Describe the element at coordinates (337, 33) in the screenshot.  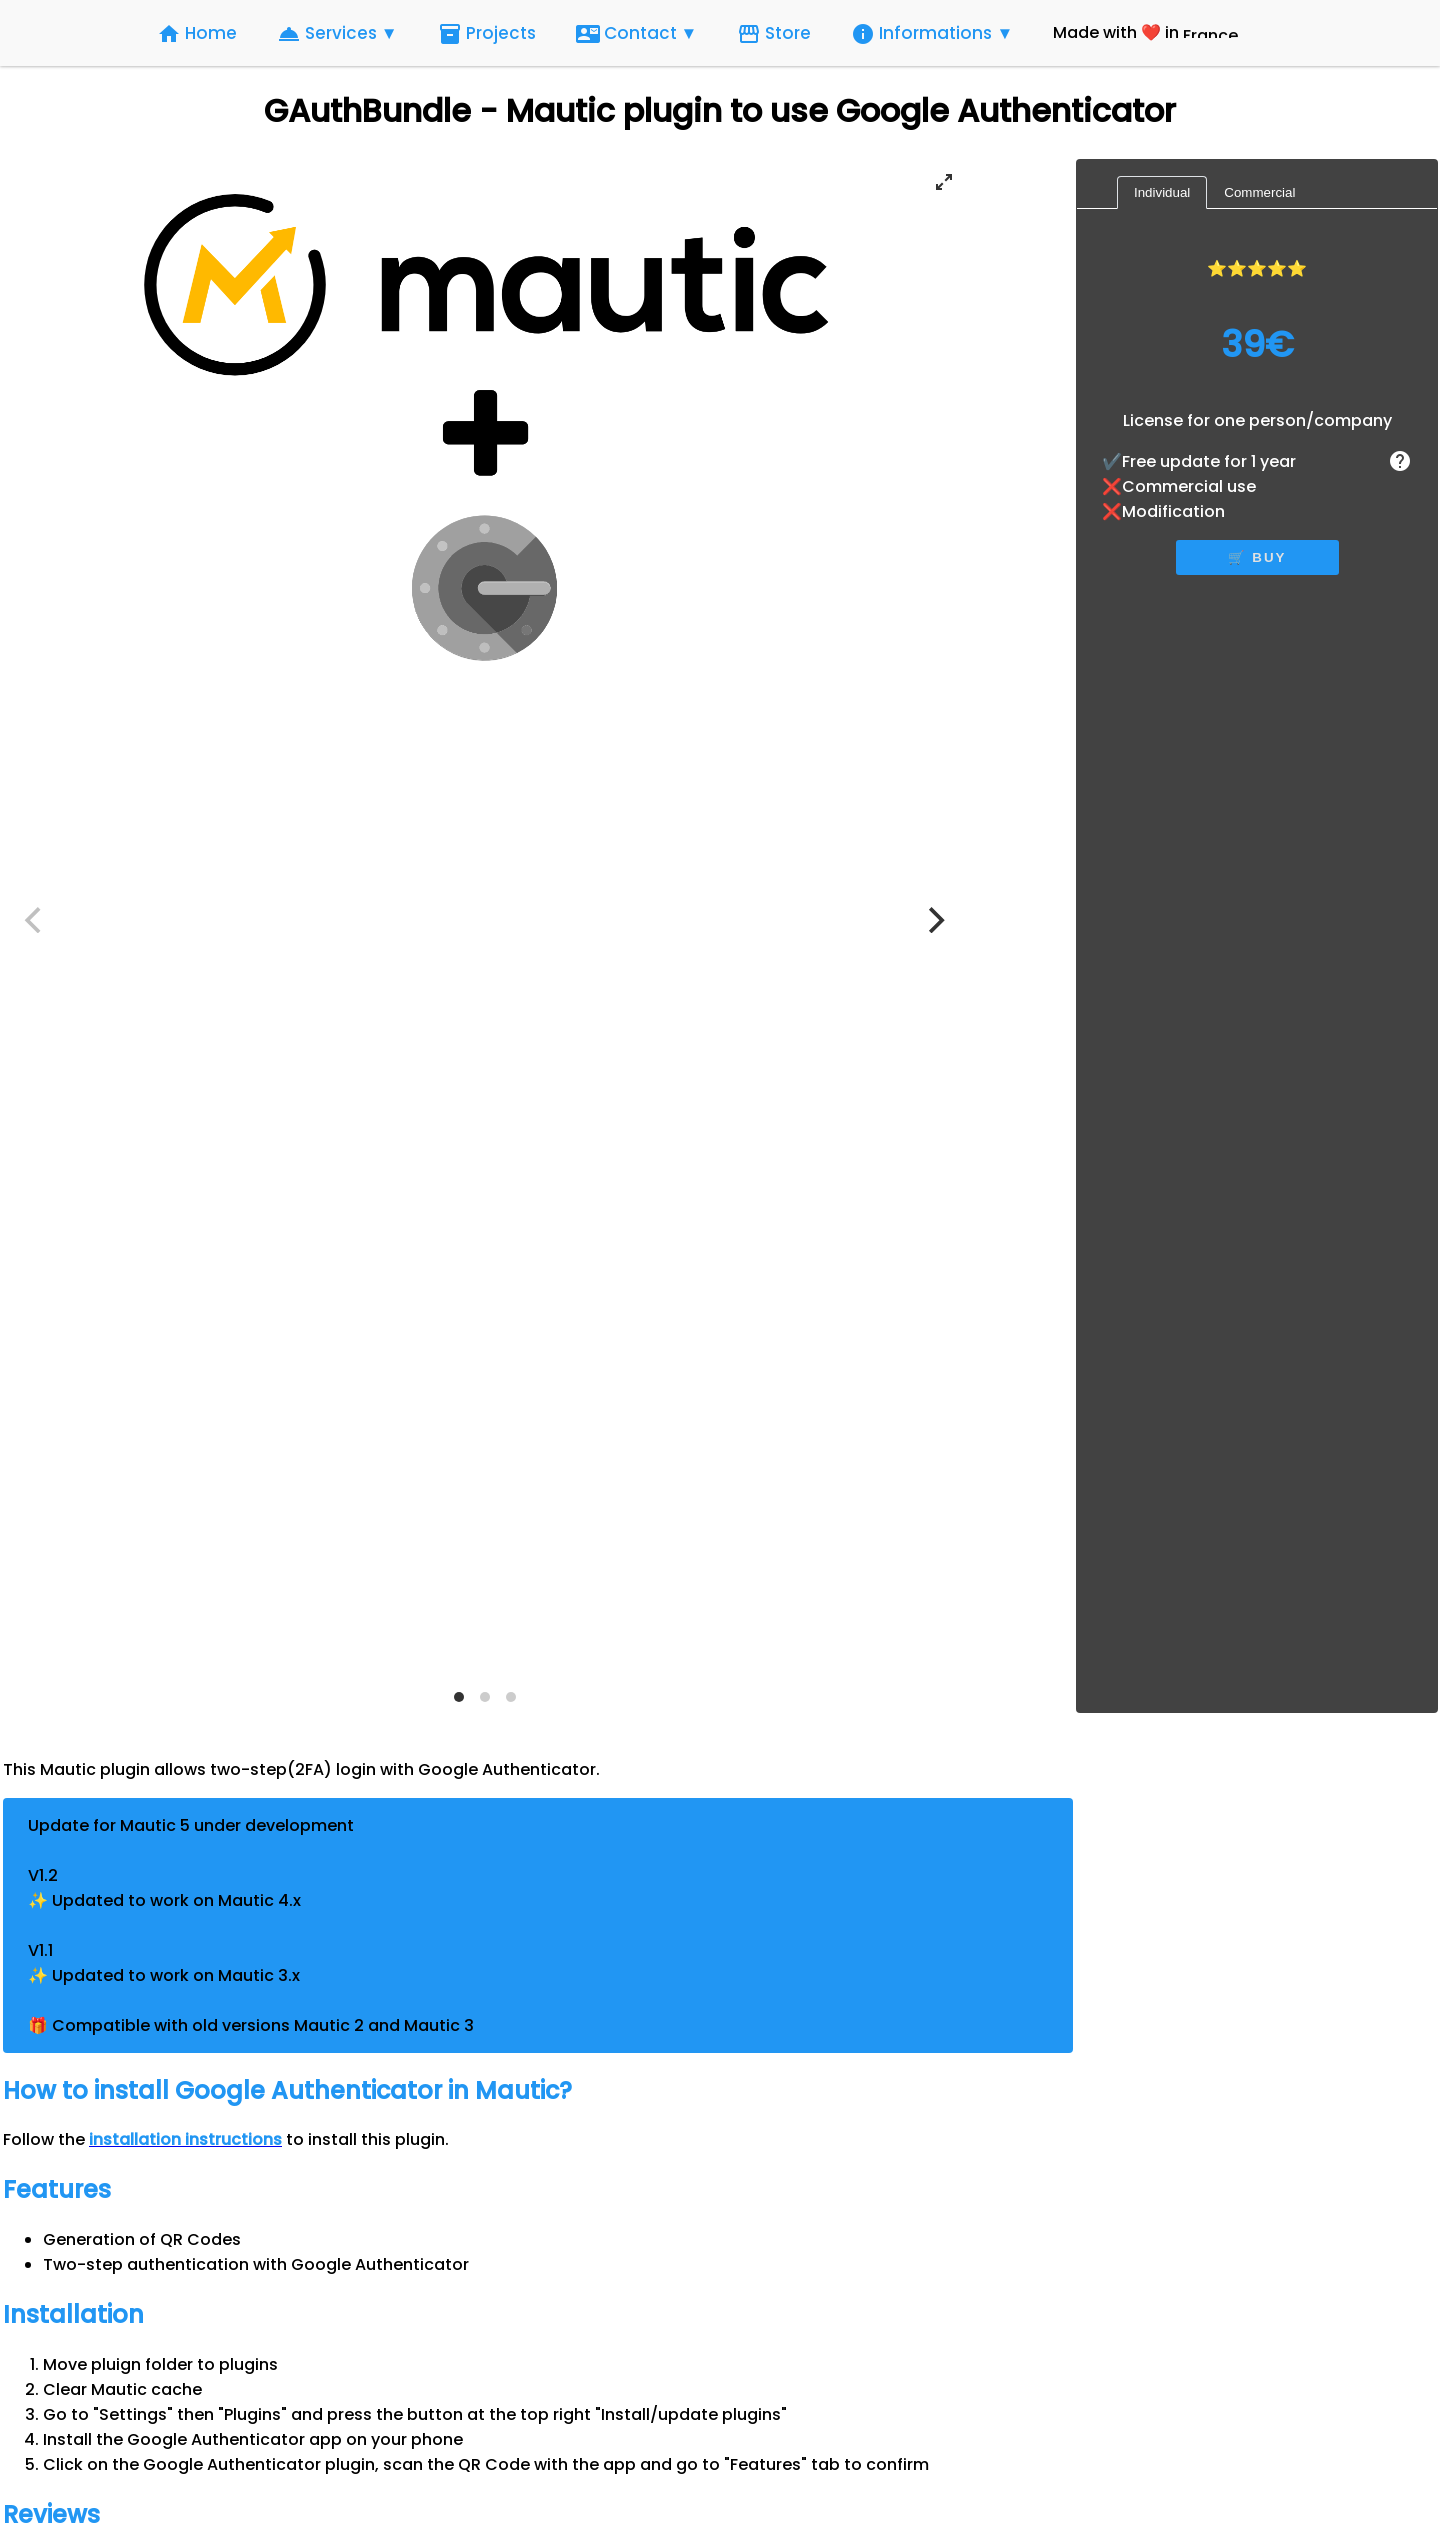
I see `Services ▼` at that location.